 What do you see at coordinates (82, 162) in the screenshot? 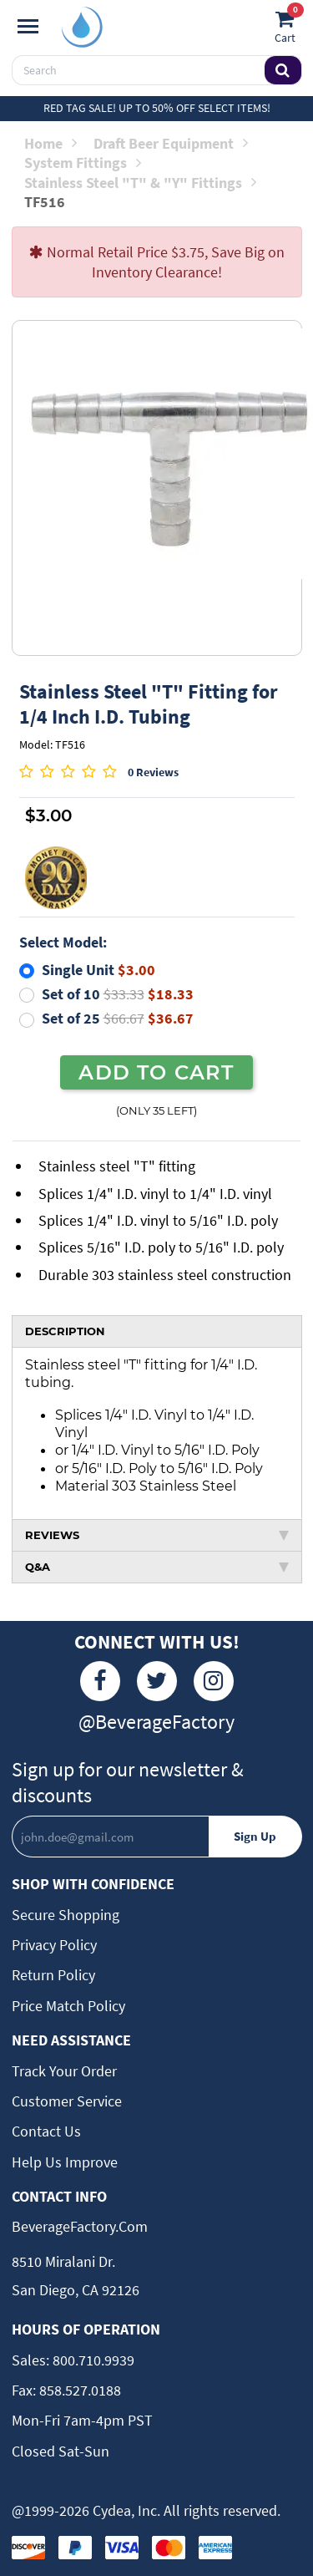
I see `System Fittings` at bounding box center [82, 162].